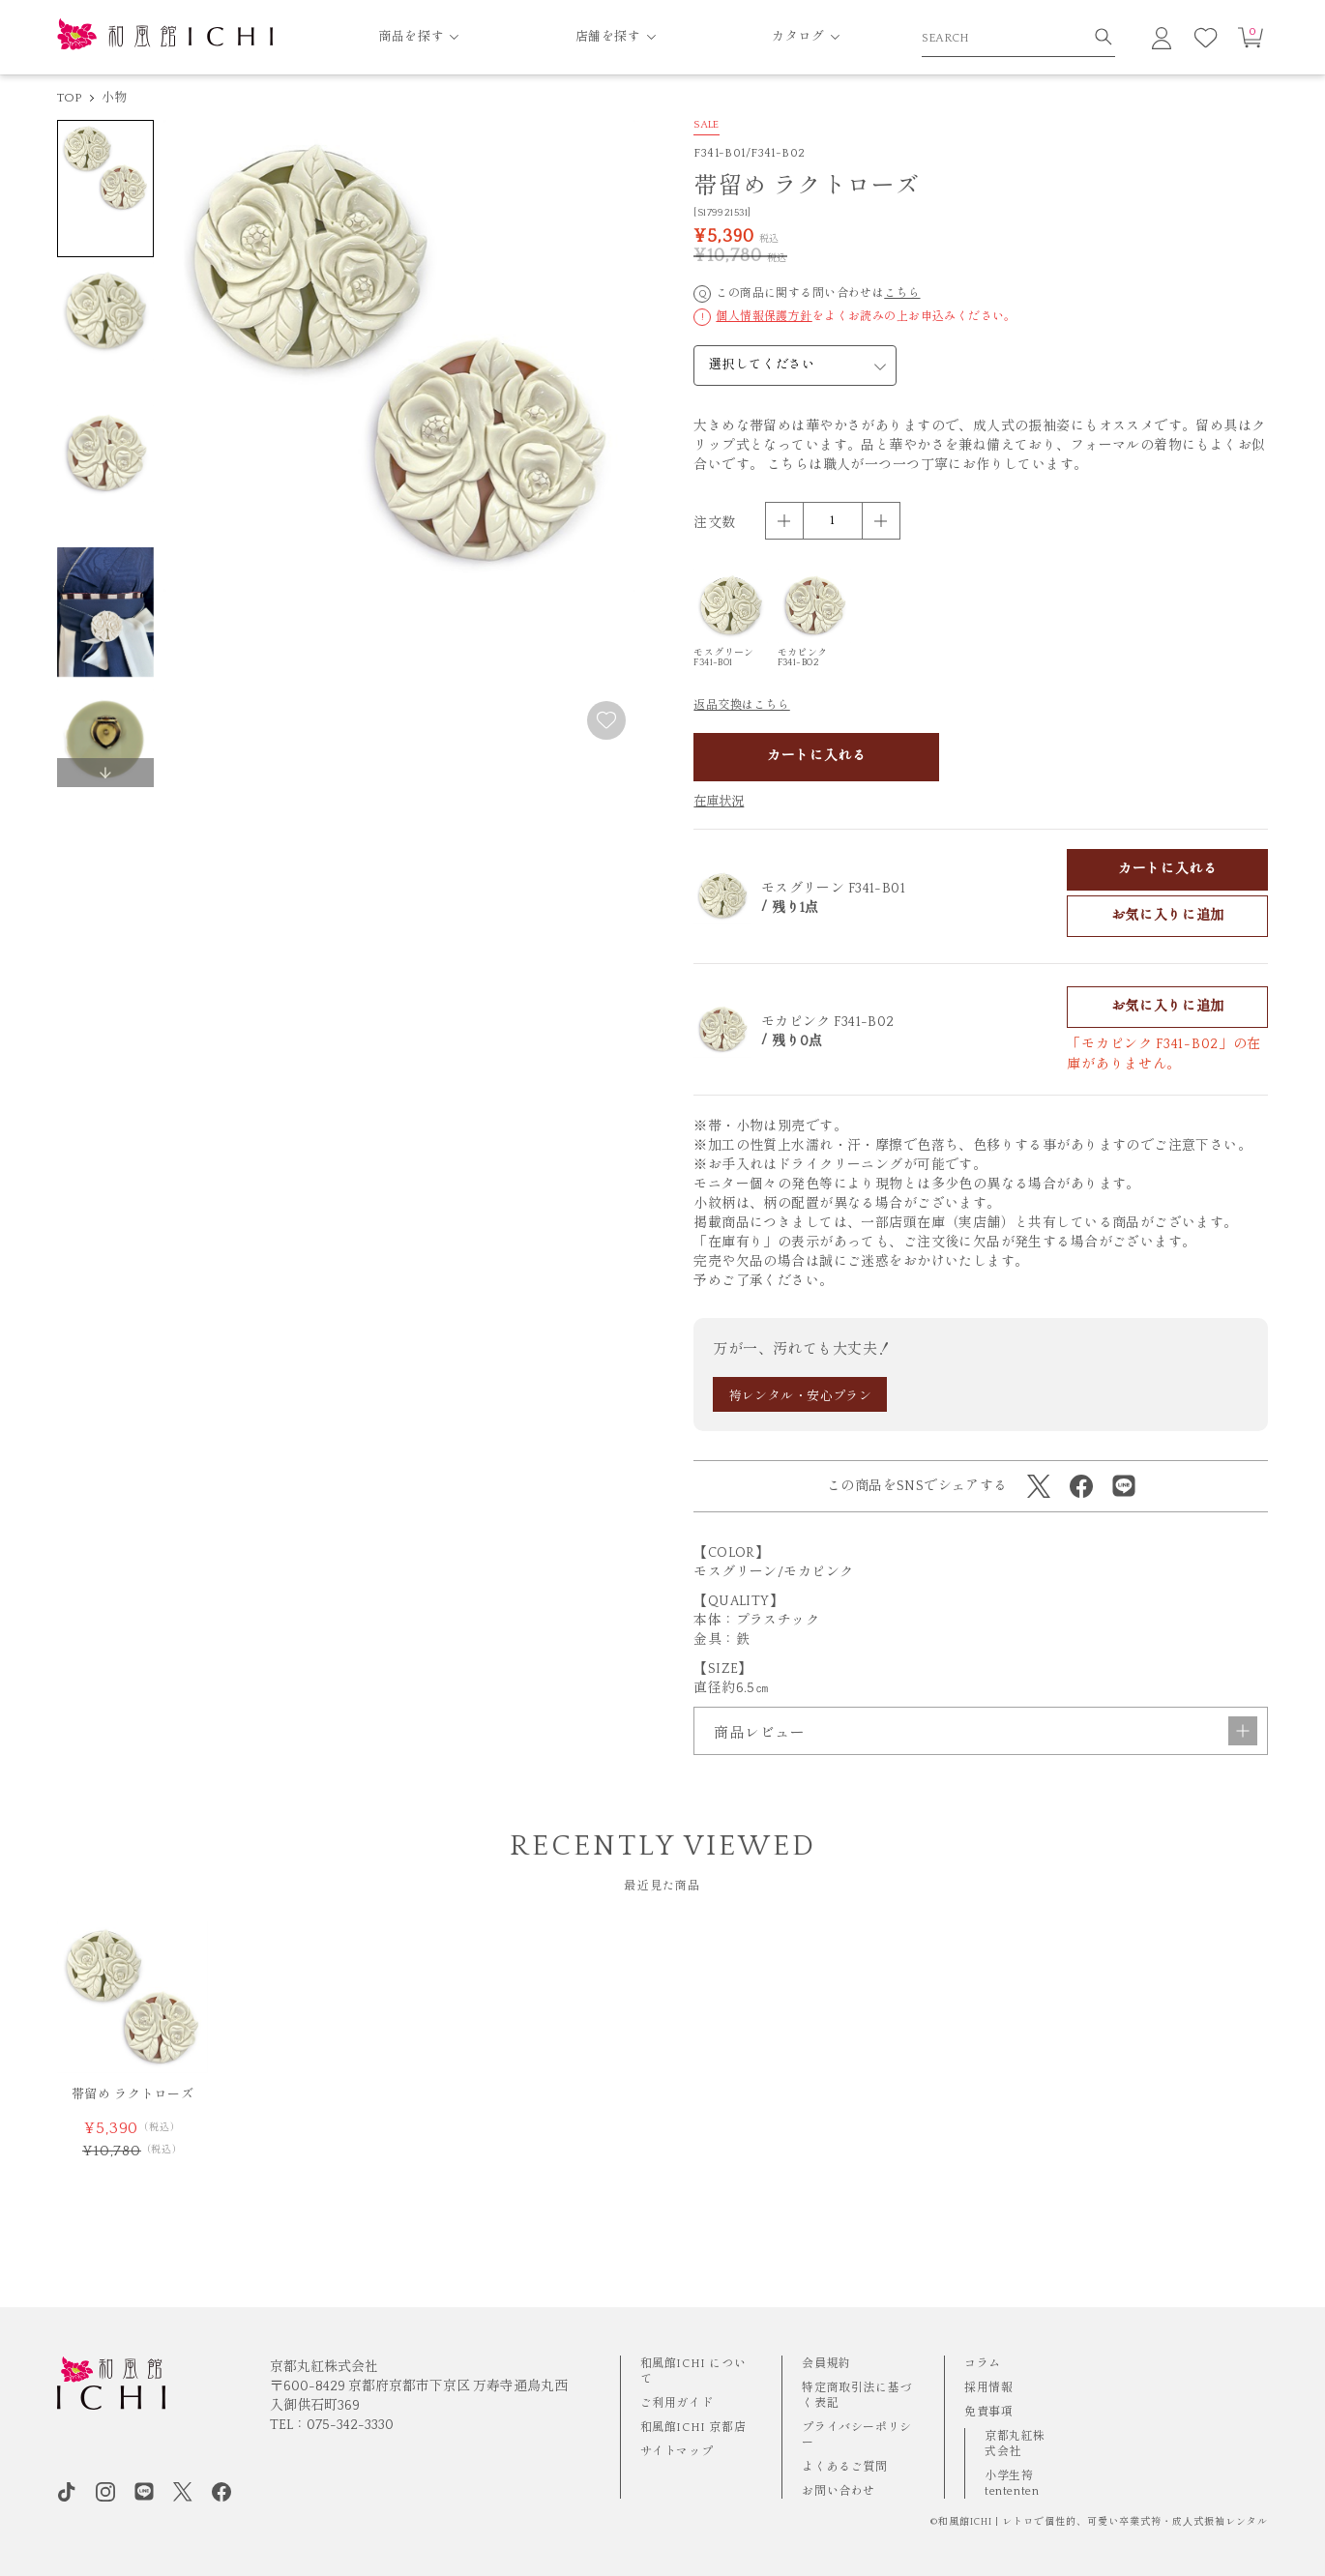 This screenshot has height=2576, width=1325. Describe the element at coordinates (902, 293) in the screenshot. I see `こちら` at that location.